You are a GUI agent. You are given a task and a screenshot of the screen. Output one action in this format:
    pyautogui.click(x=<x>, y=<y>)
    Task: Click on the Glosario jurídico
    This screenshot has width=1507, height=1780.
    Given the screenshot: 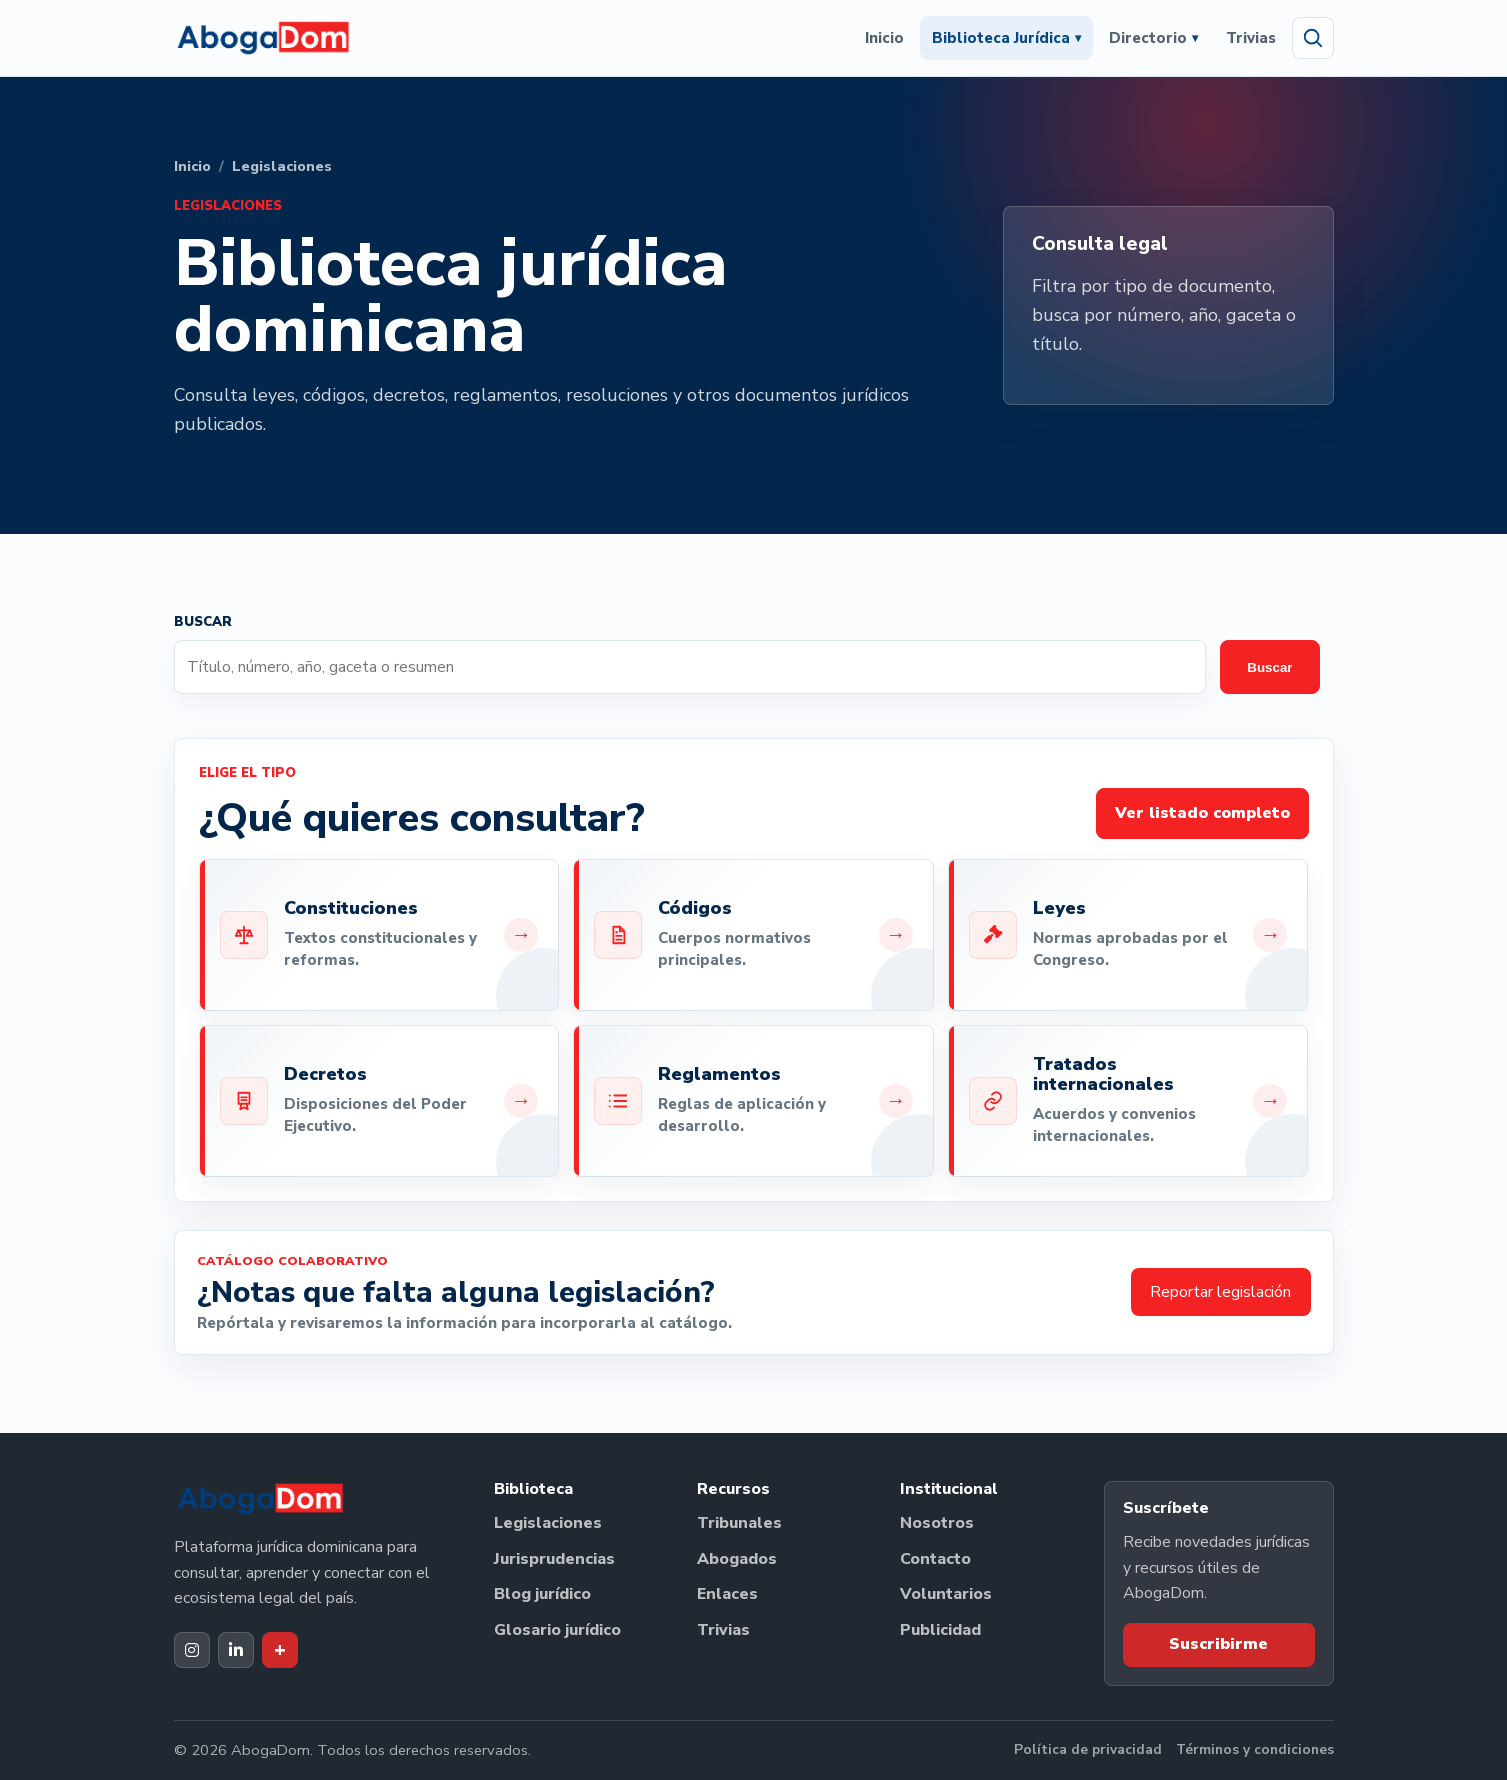 What is the action you would take?
    pyautogui.click(x=557, y=1630)
    